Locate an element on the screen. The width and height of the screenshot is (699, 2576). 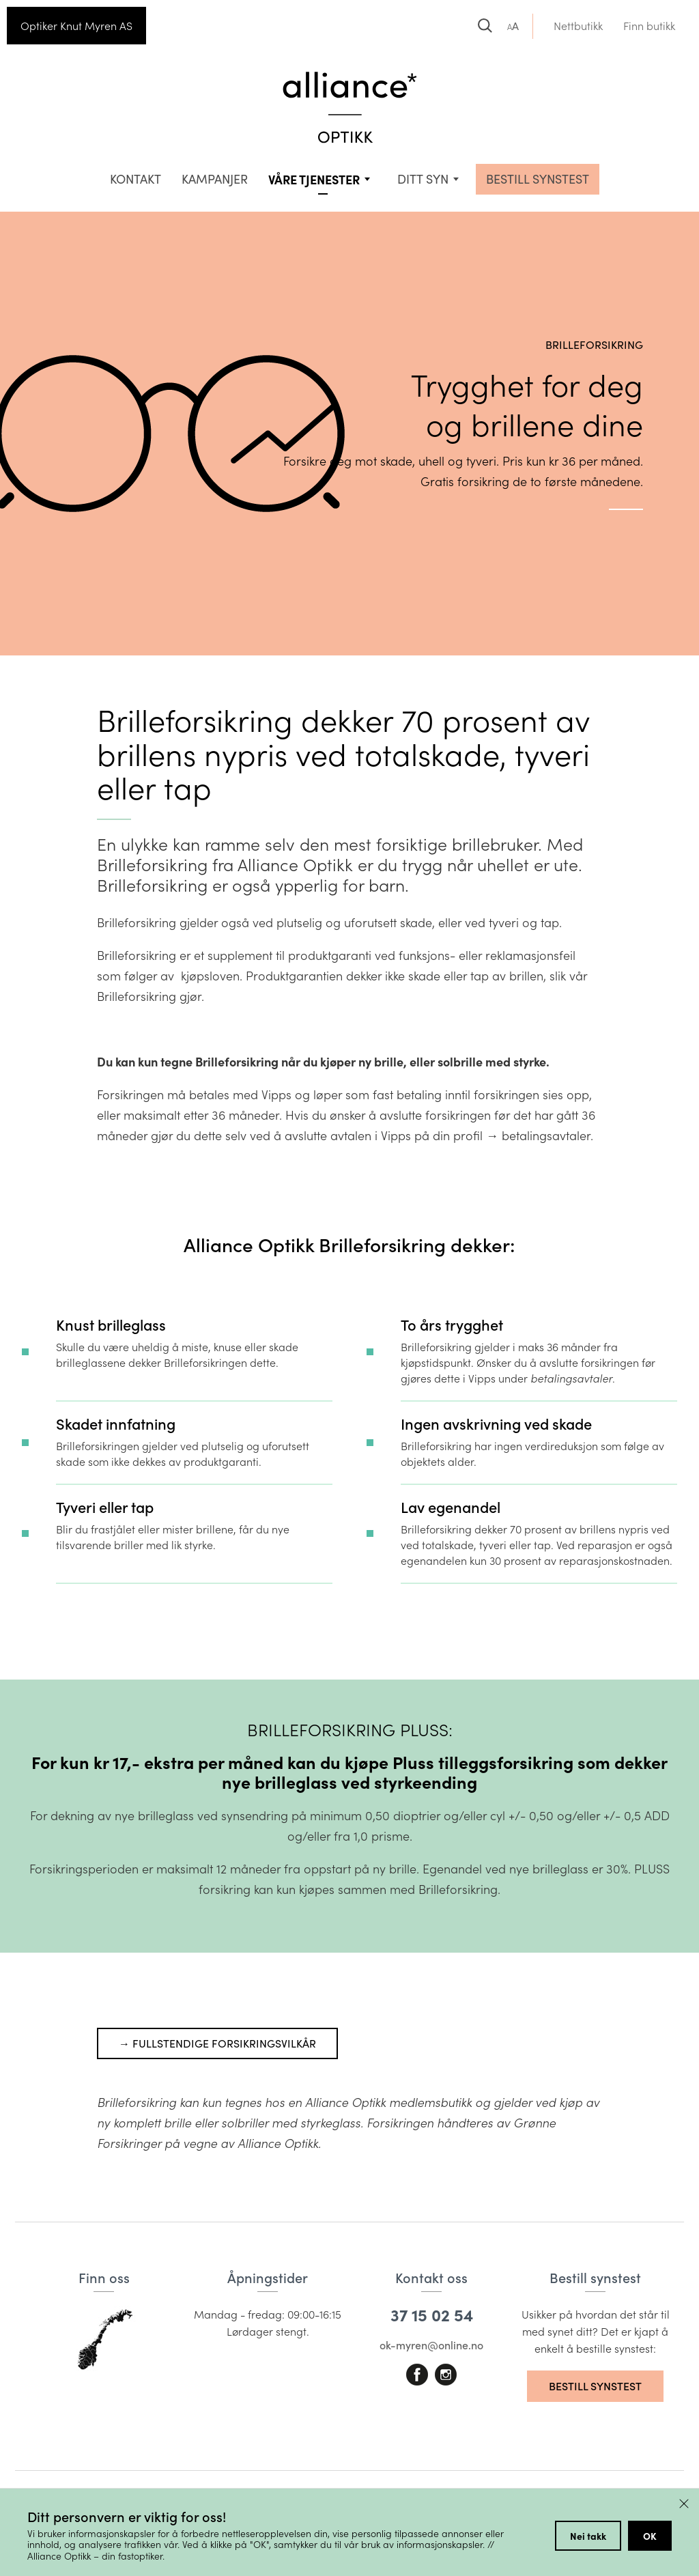
ok-myren@online.no is located at coordinates (431, 2345).